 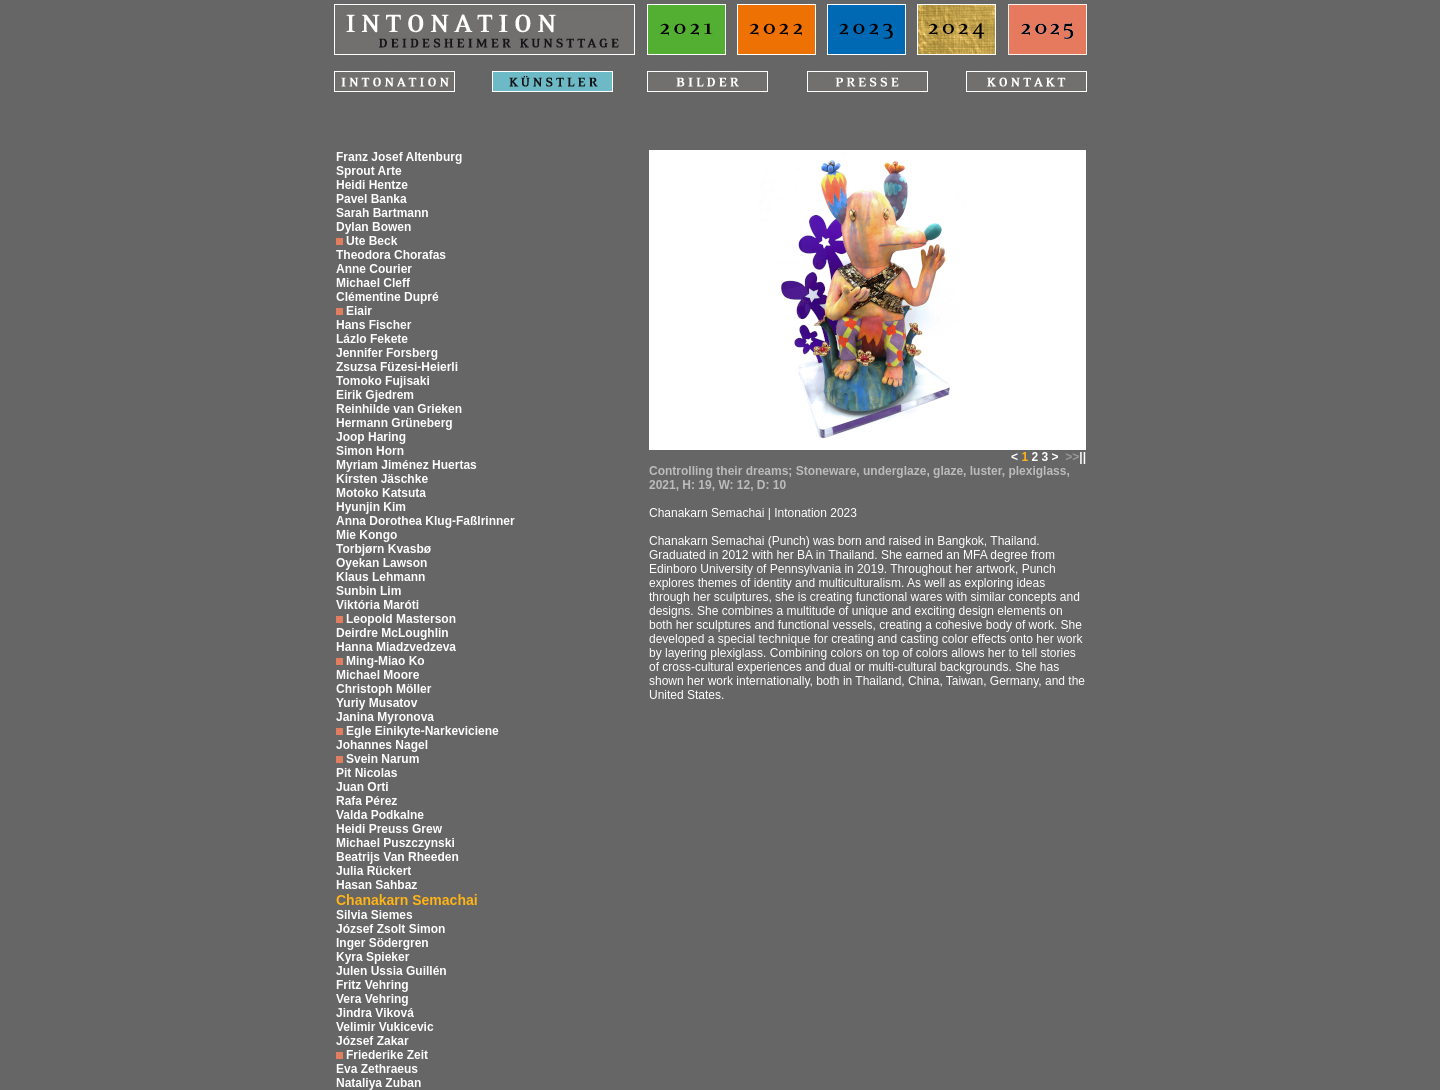 What do you see at coordinates (359, 311) in the screenshot?
I see `Eiair` at bounding box center [359, 311].